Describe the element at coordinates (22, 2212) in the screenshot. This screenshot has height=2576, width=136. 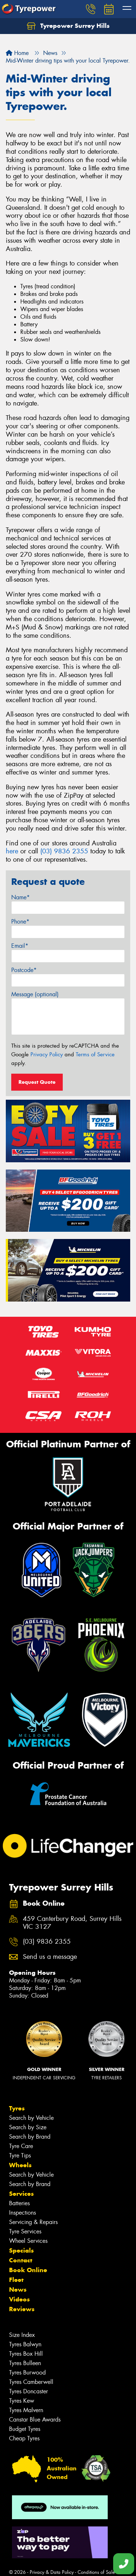
I see `Inspections` at that location.